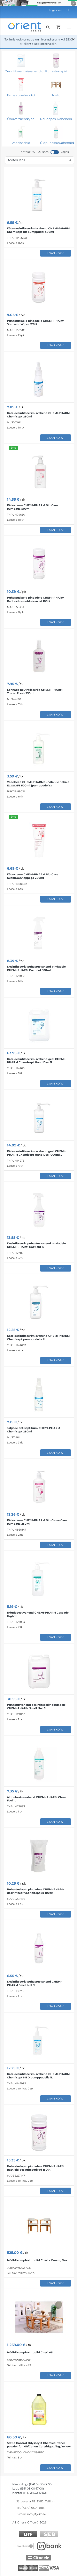 The image size is (77, 2576). I want to click on Kätekreem CHEMI-PHARM Bio-Glove Care pumbaga 250ml, so click(37, 1521).